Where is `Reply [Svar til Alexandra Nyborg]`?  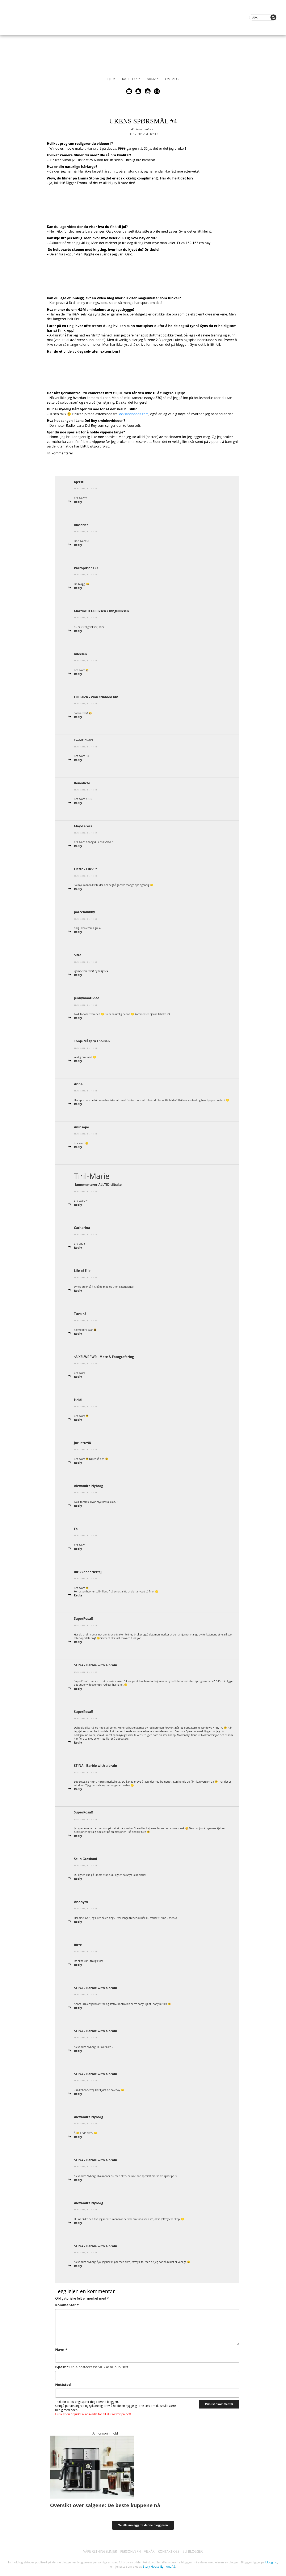
Reply [Svar til Alexandra Nyborg] is located at coordinates (78, 1501).